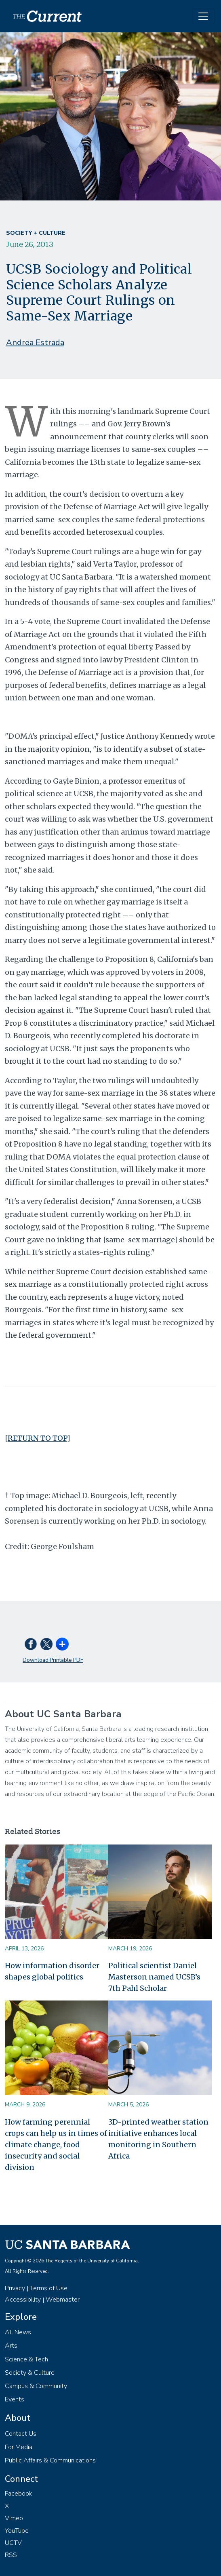 The height and width of the screenshot is (2576, 221). Describe the element at coordinates (11, 2555) in the screenshot. I see `RSS` at that location.